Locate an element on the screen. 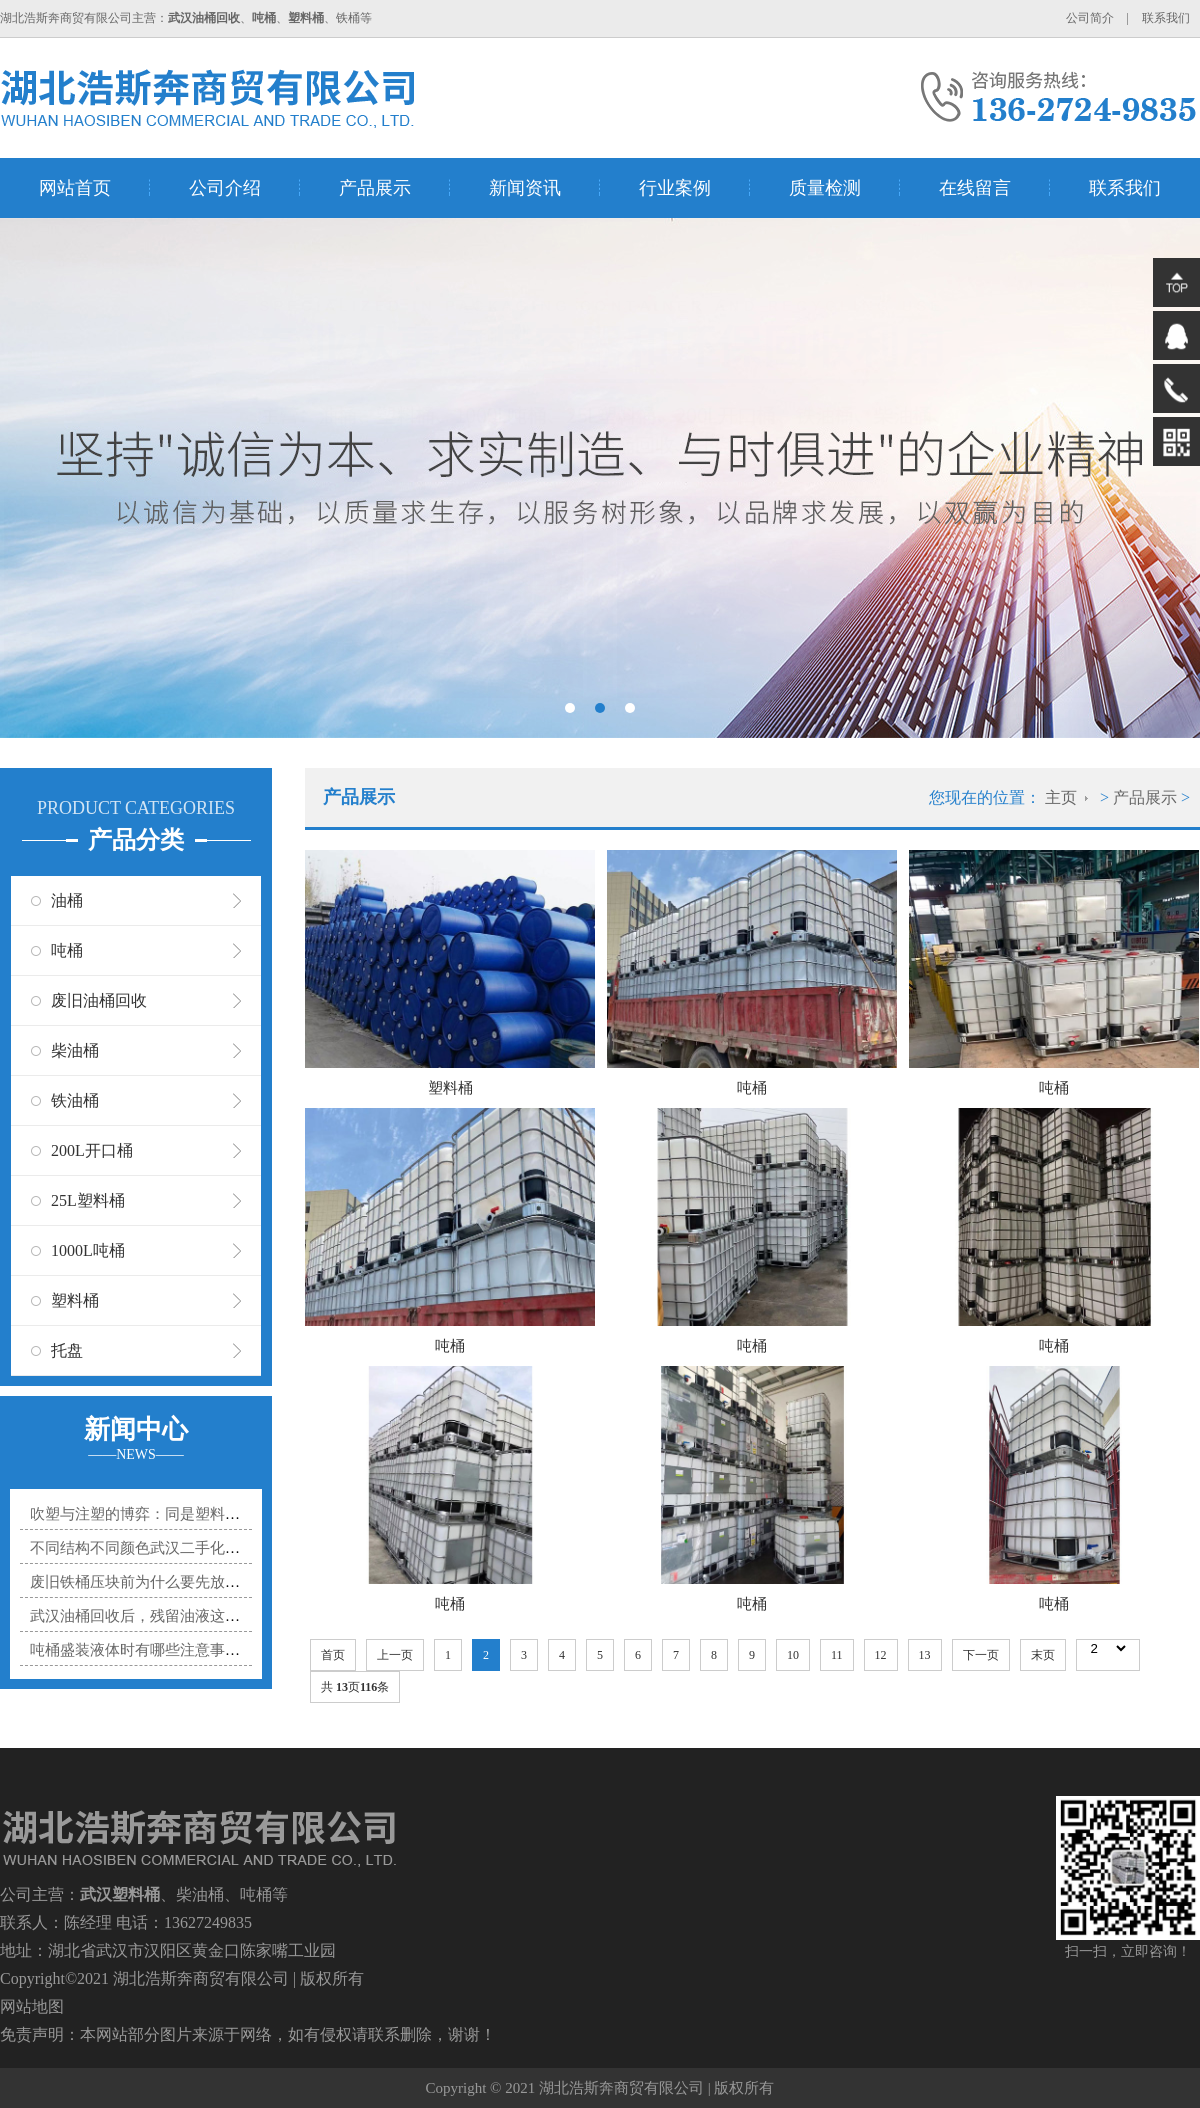 This screenshot has width=1200, height=2108. 在线留言 is located at coordinates (975, 188).